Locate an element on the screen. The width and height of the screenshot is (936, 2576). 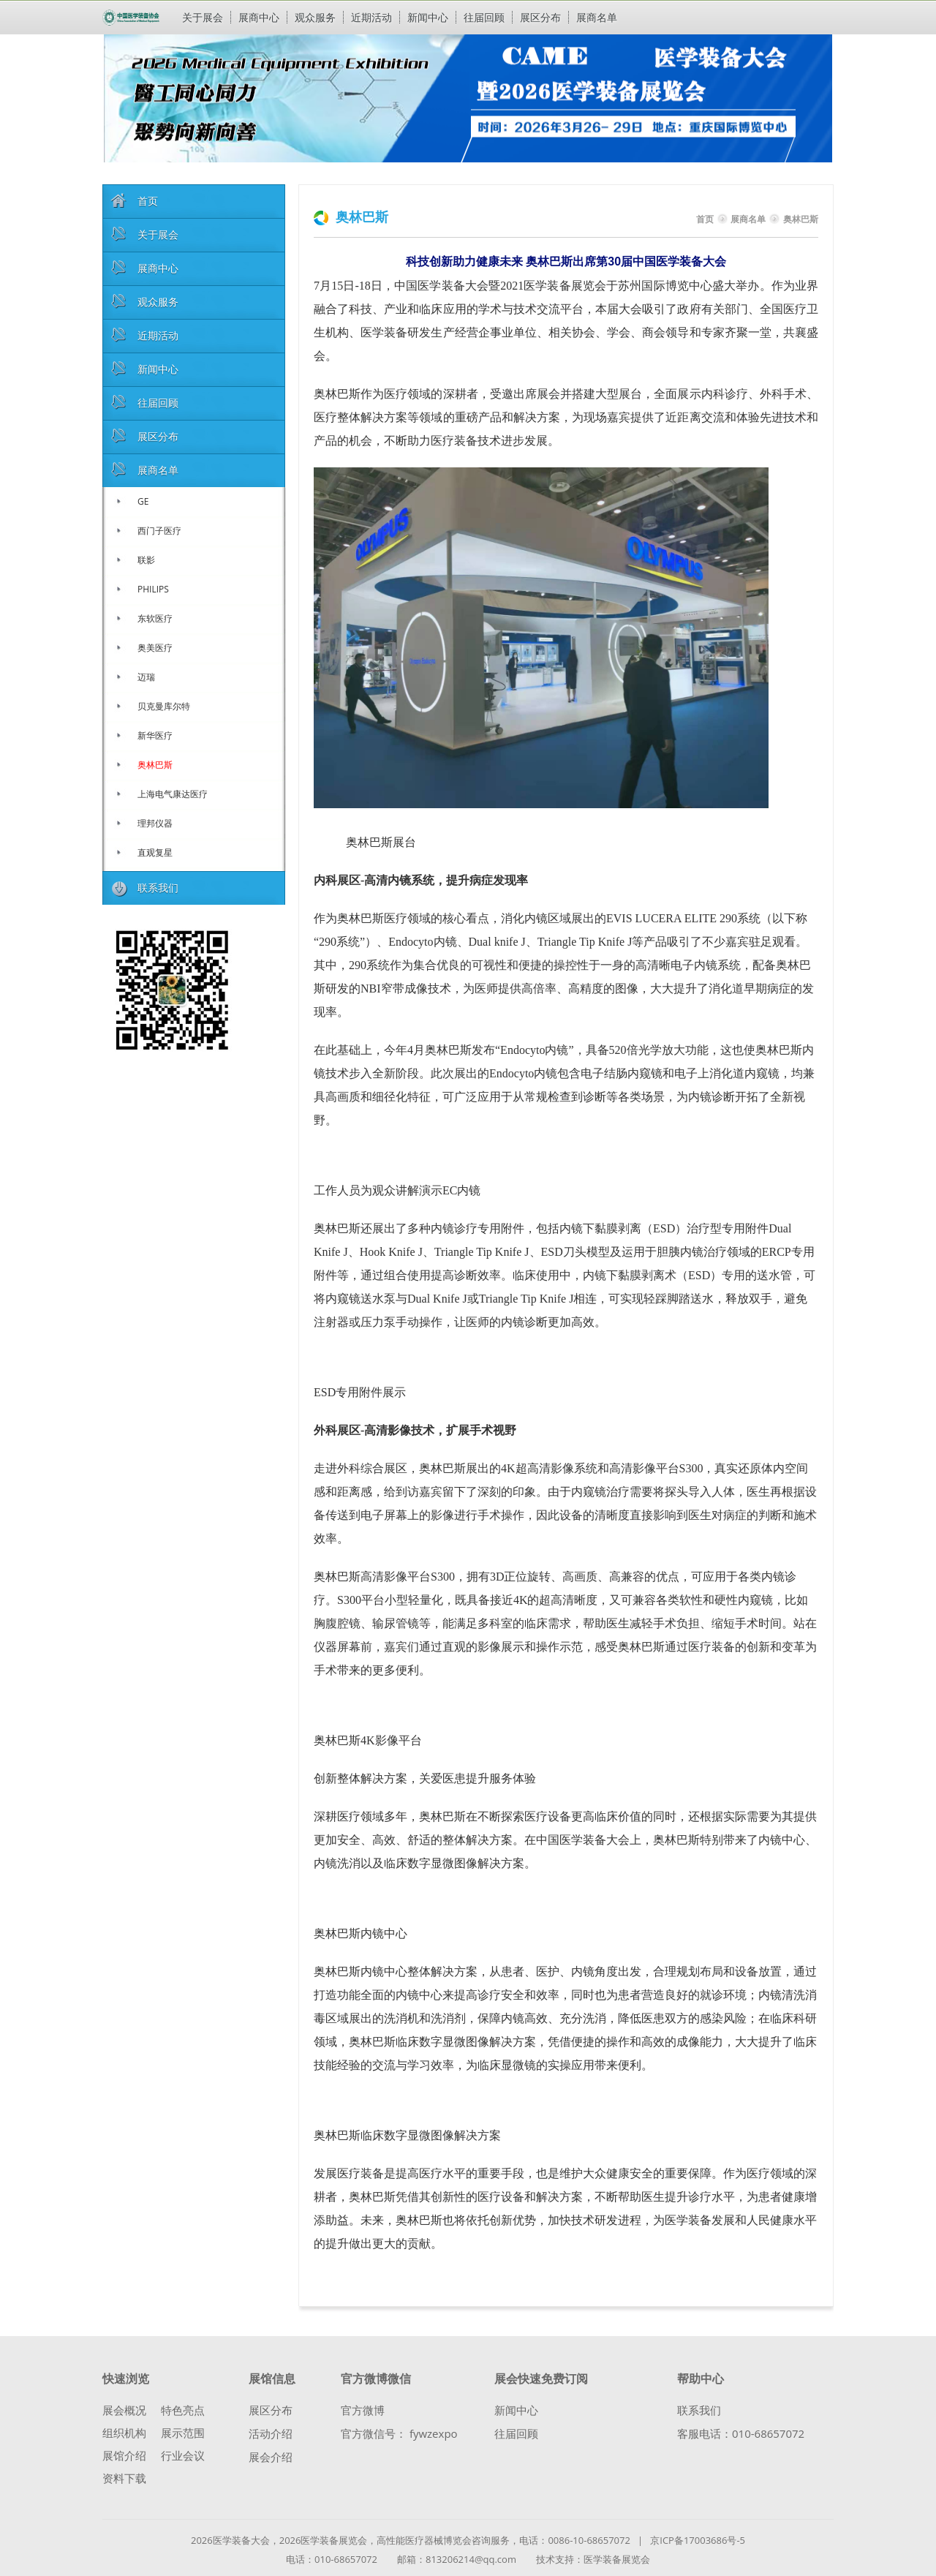
特色亮点 is located at coordinates (183, 2410).